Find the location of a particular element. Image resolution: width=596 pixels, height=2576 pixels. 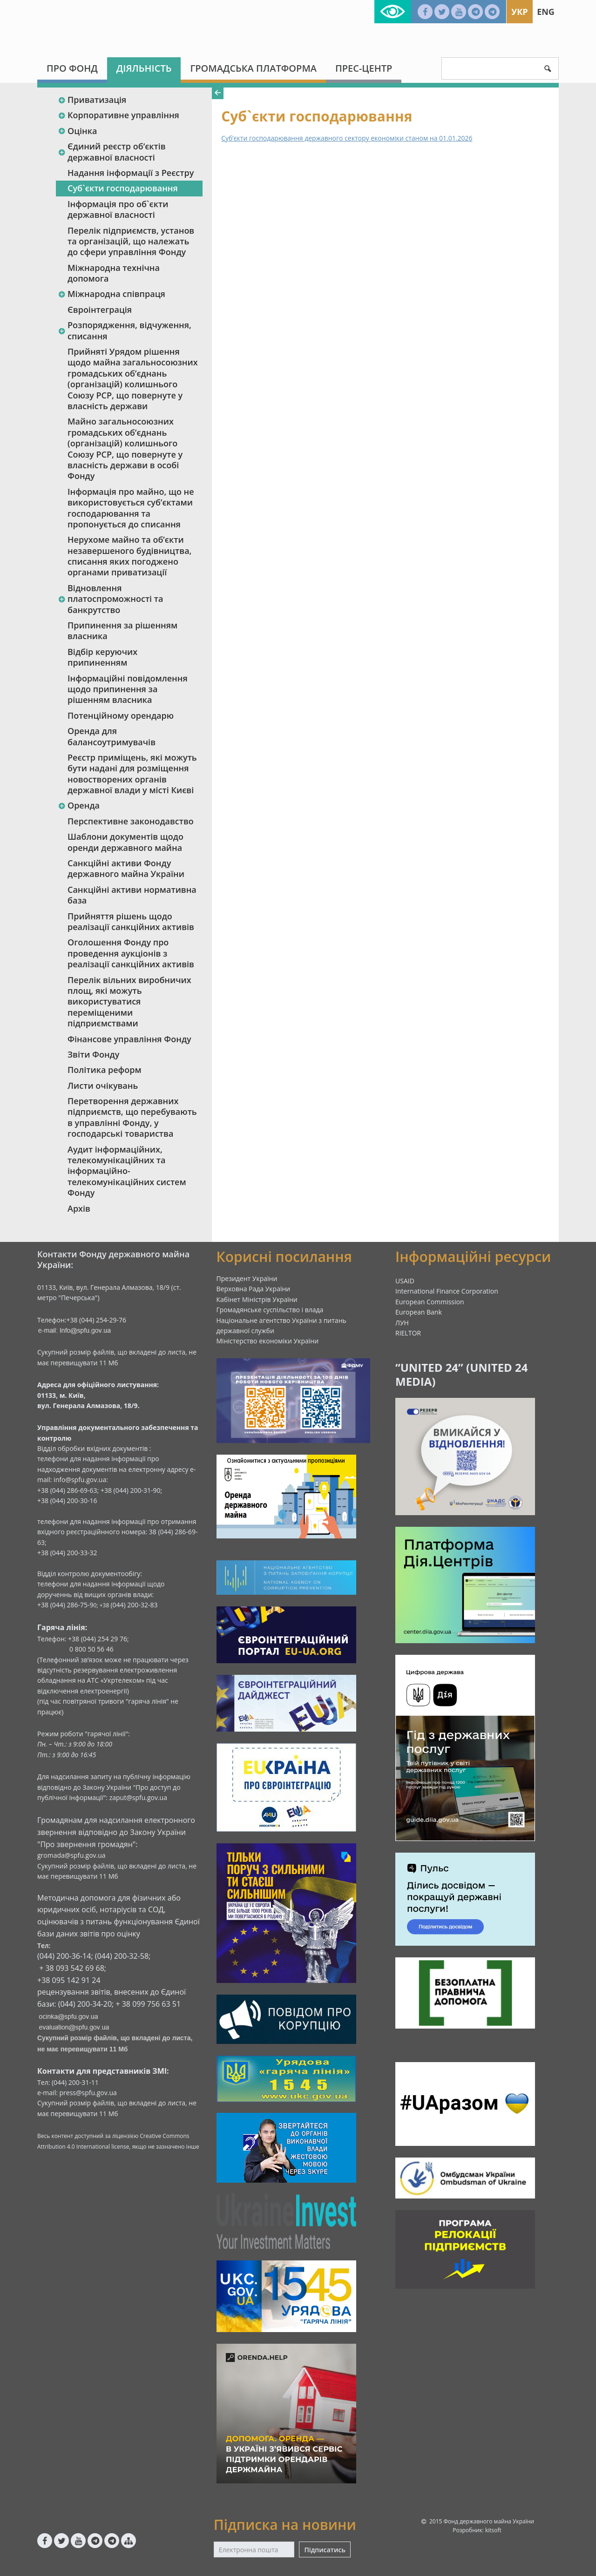

Президент України is located at coordinates (247, 1278).